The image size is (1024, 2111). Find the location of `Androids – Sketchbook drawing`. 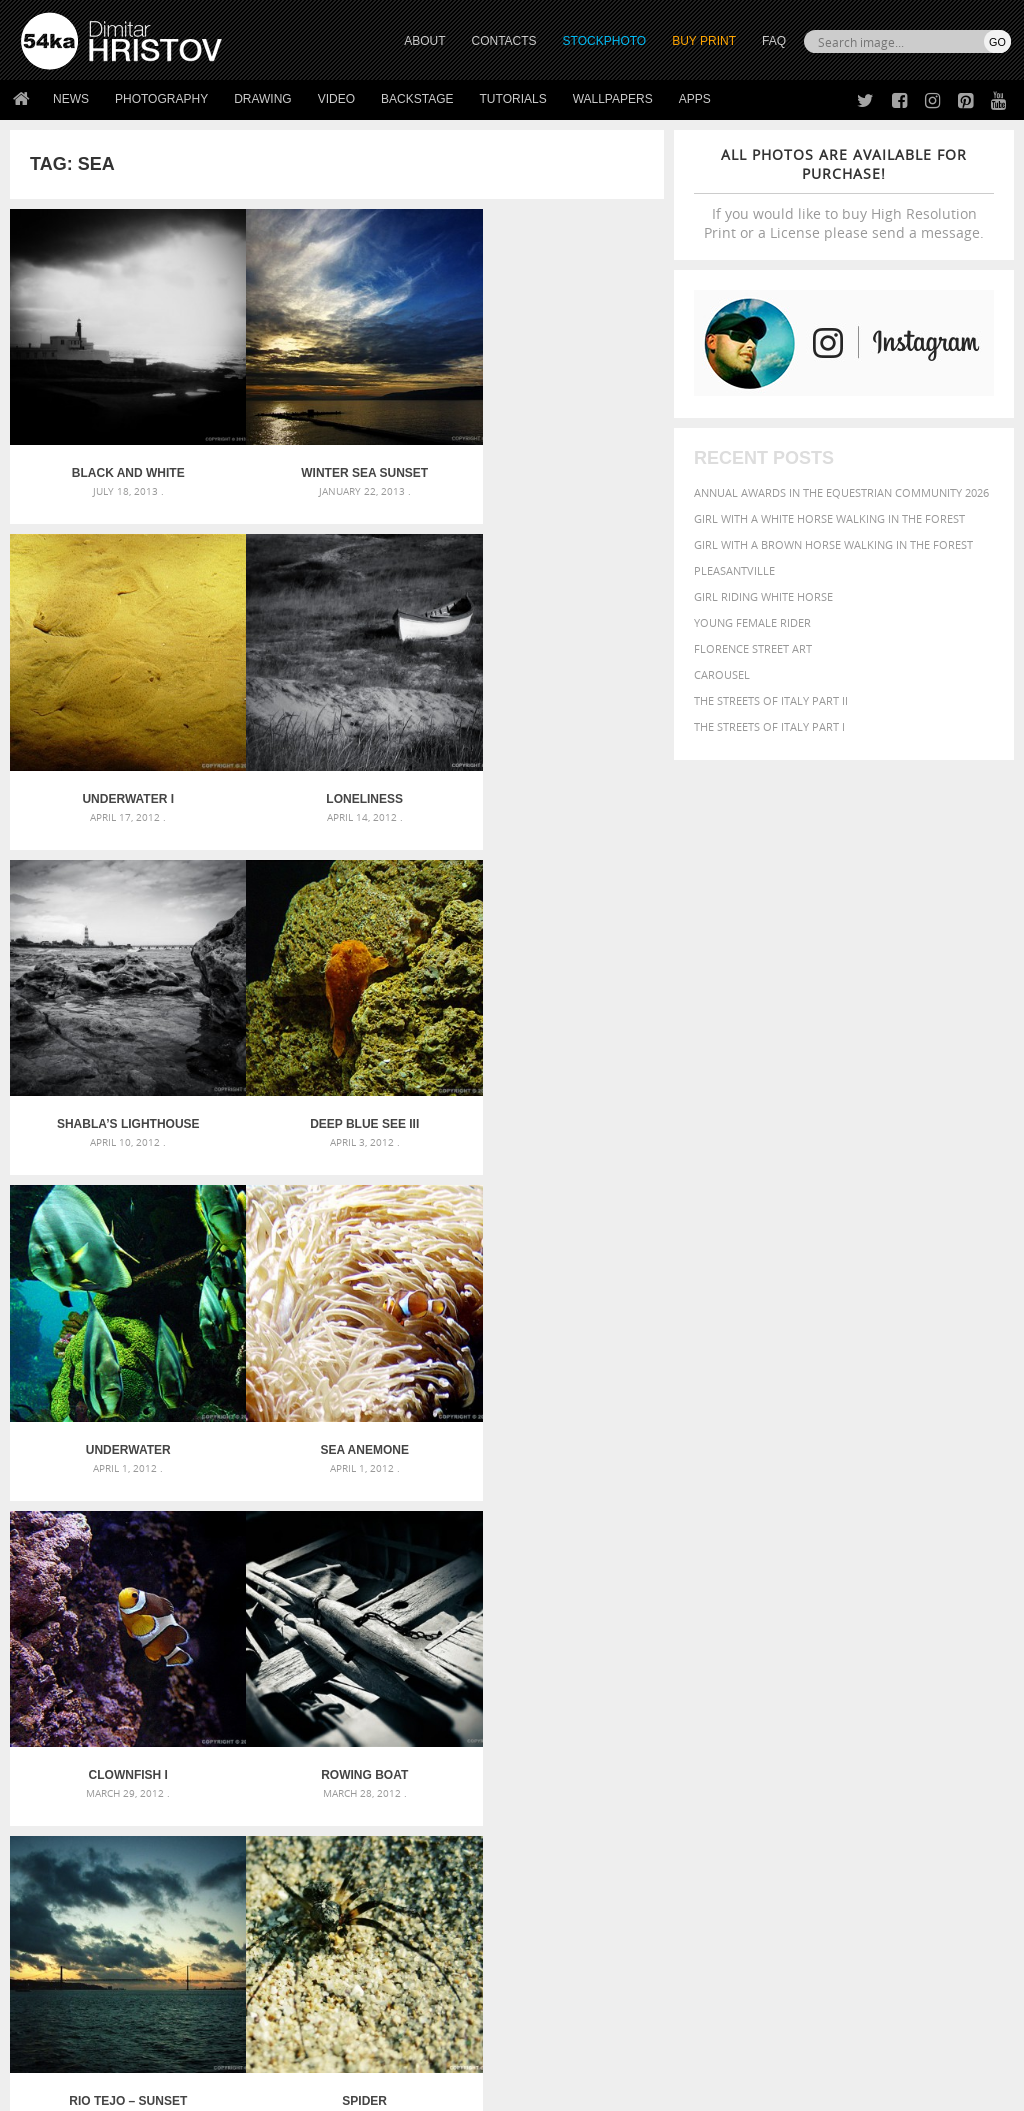

Androids – Sketchbook drawing is located at coordinates (457, 1641).